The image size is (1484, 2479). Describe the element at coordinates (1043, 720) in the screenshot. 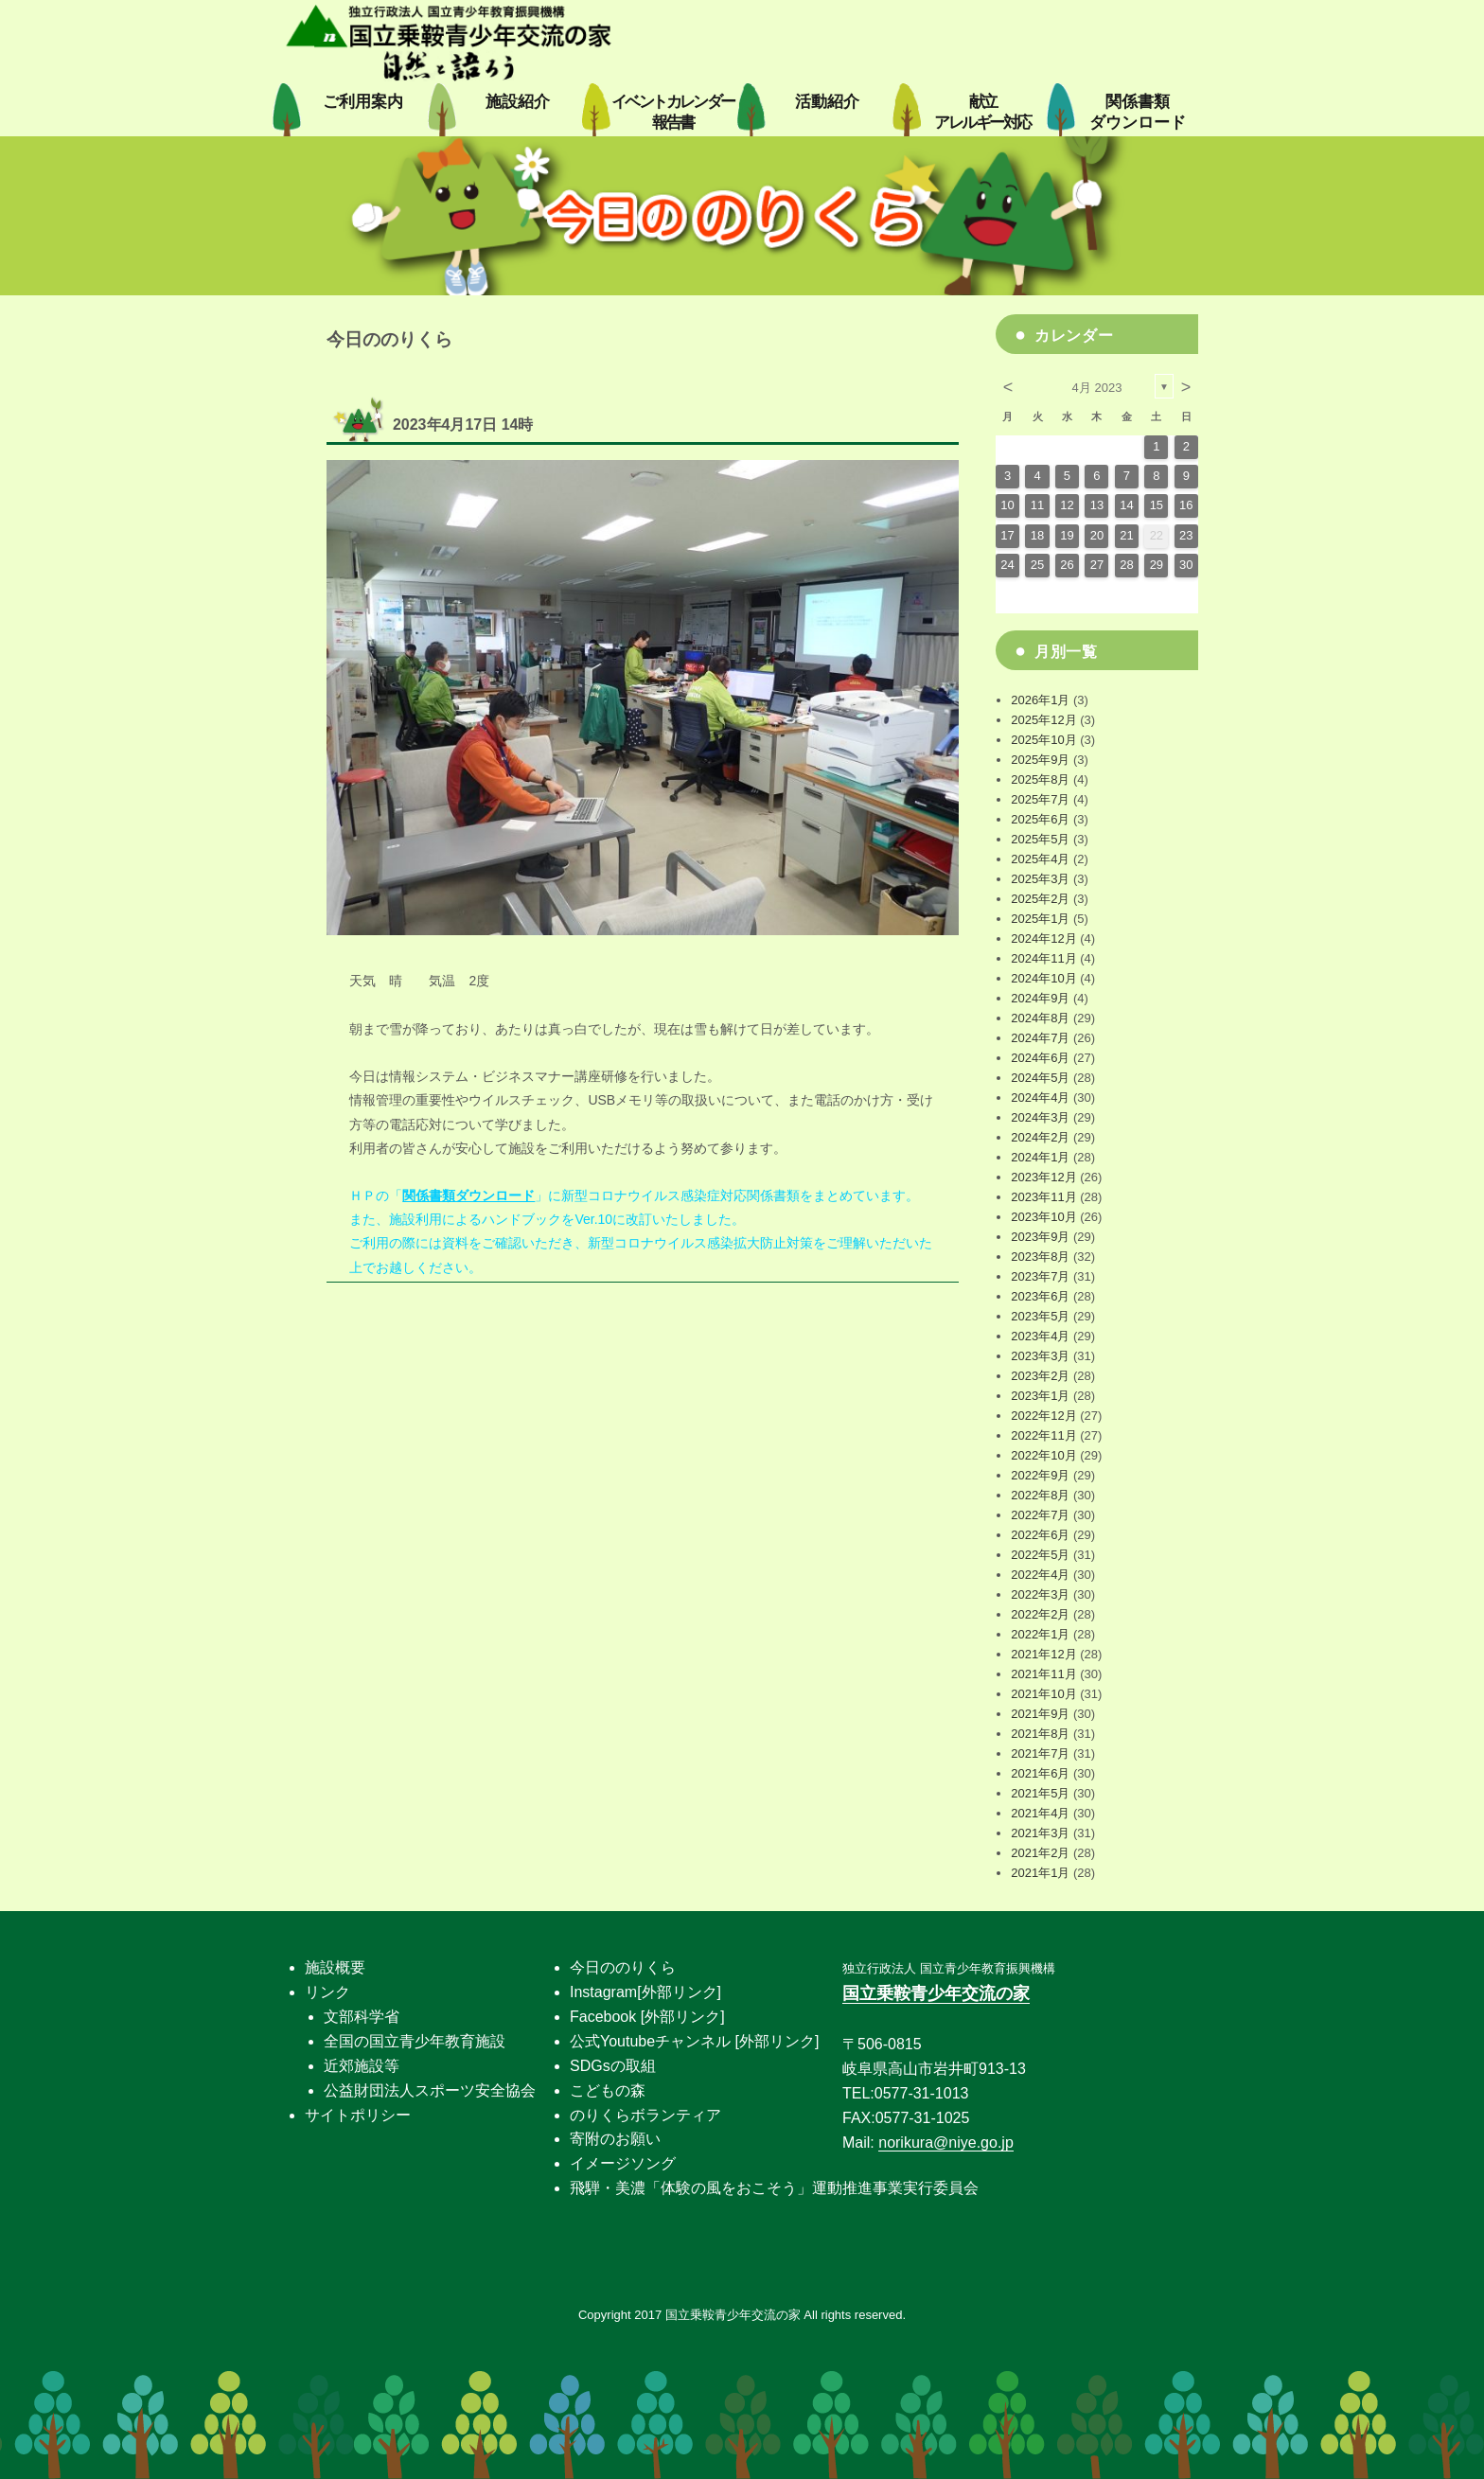

I see `2025年12月` at that location.